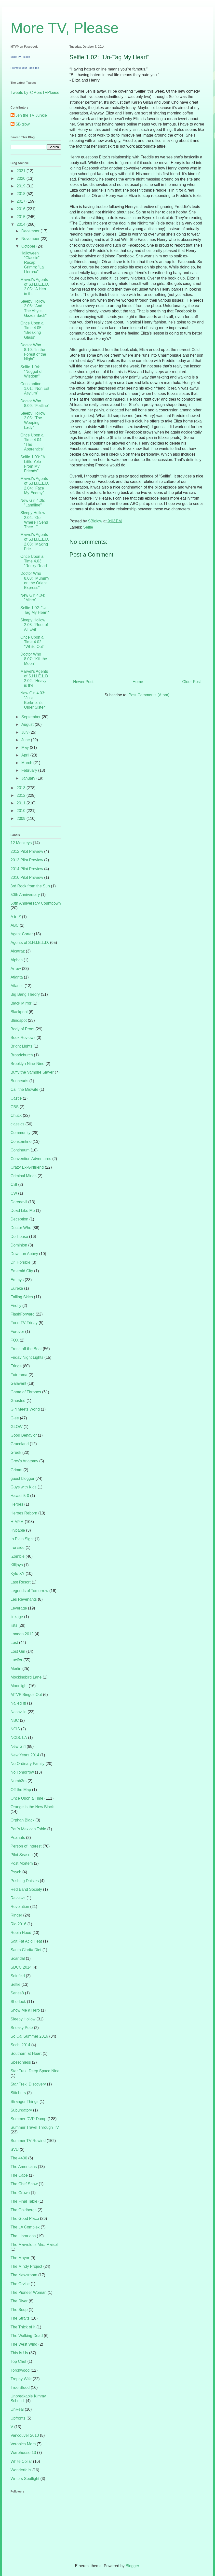  I want to click on Orphan Black, so click(22, 1820).